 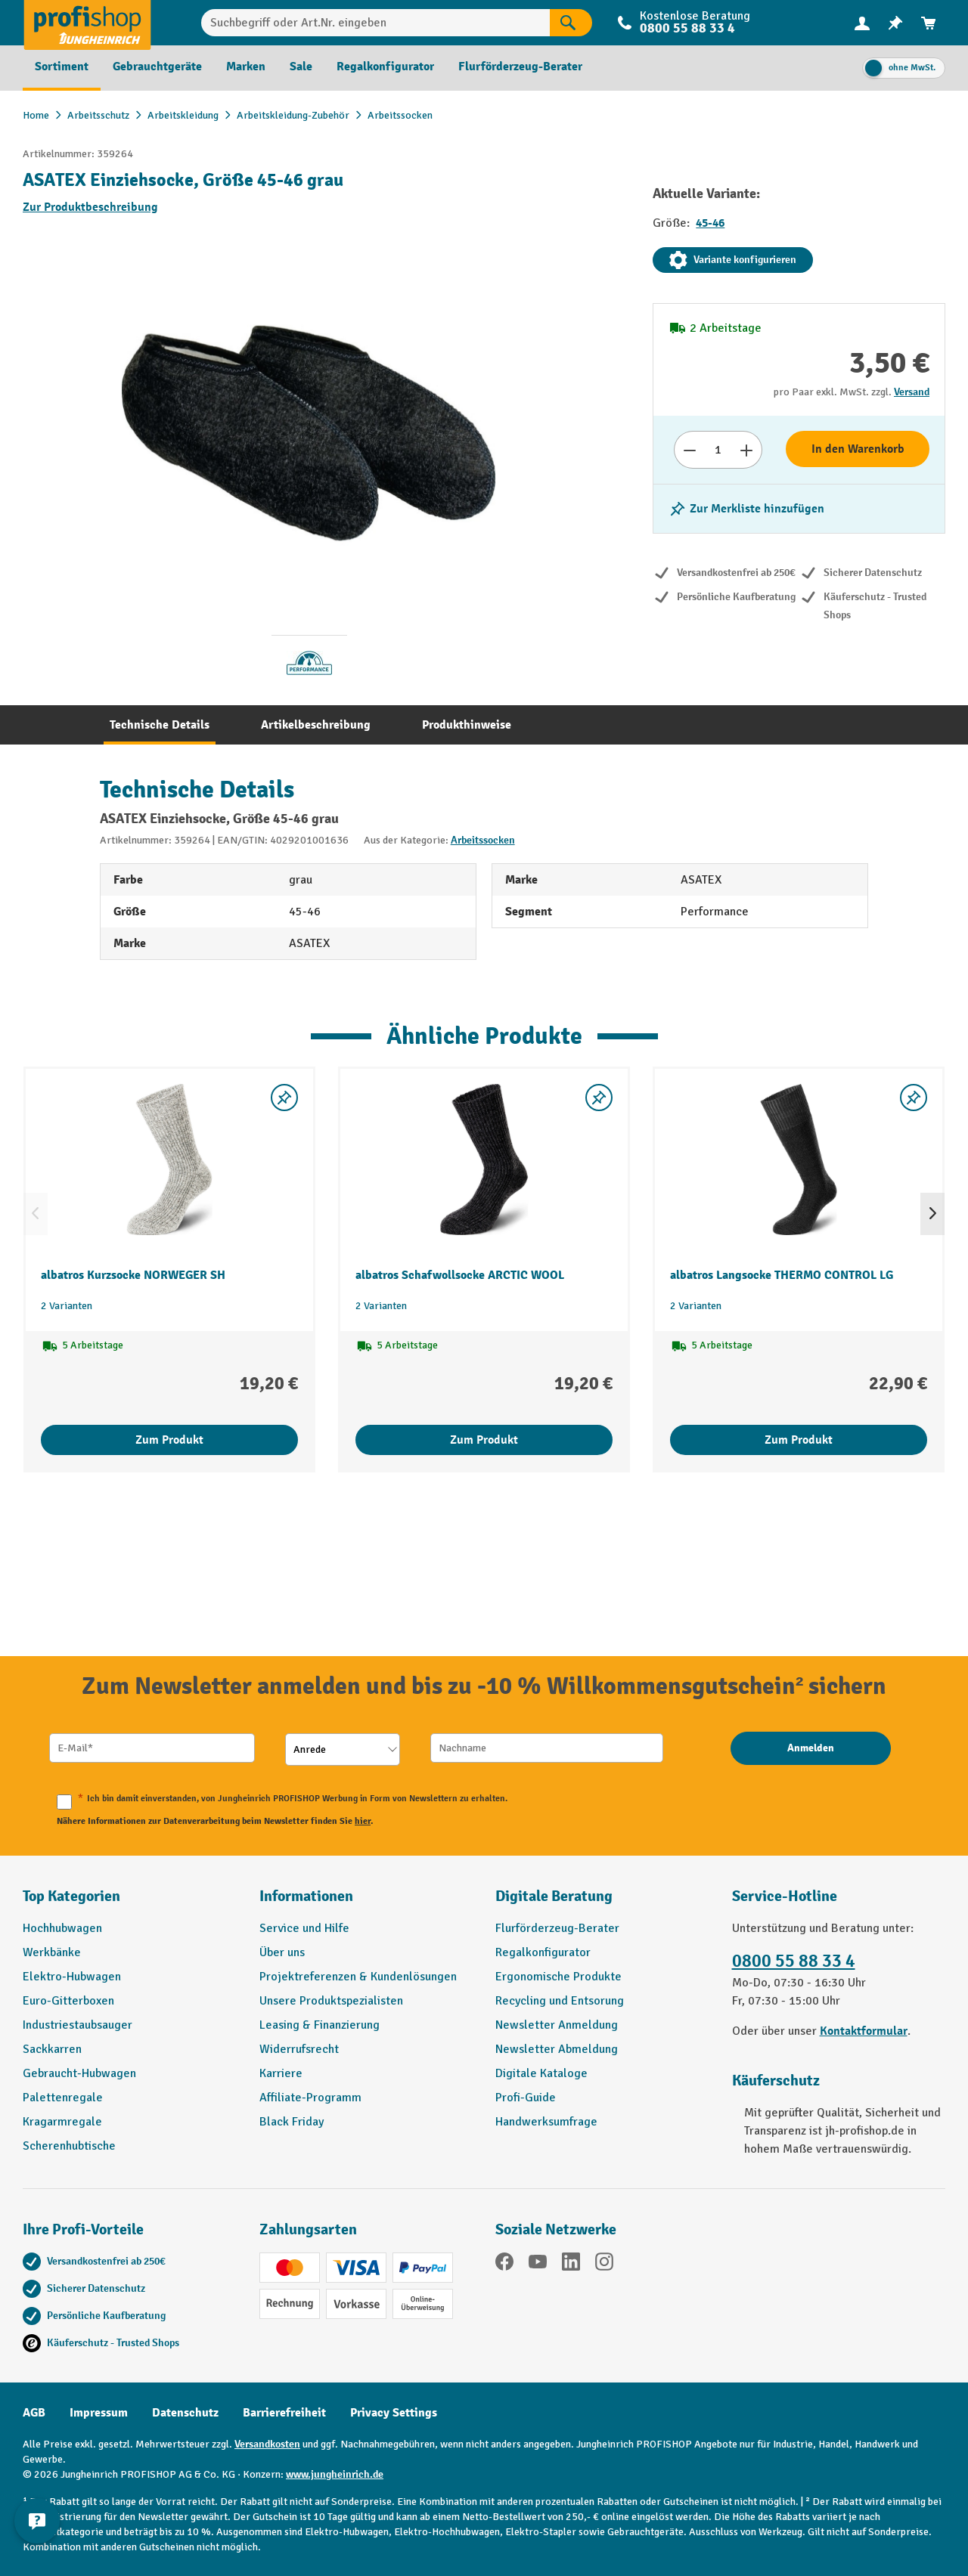 What do you see at coordinates (864, 2031) in the screenshot?
I see `Kontaktformular` at bounding box center [864, 2031].